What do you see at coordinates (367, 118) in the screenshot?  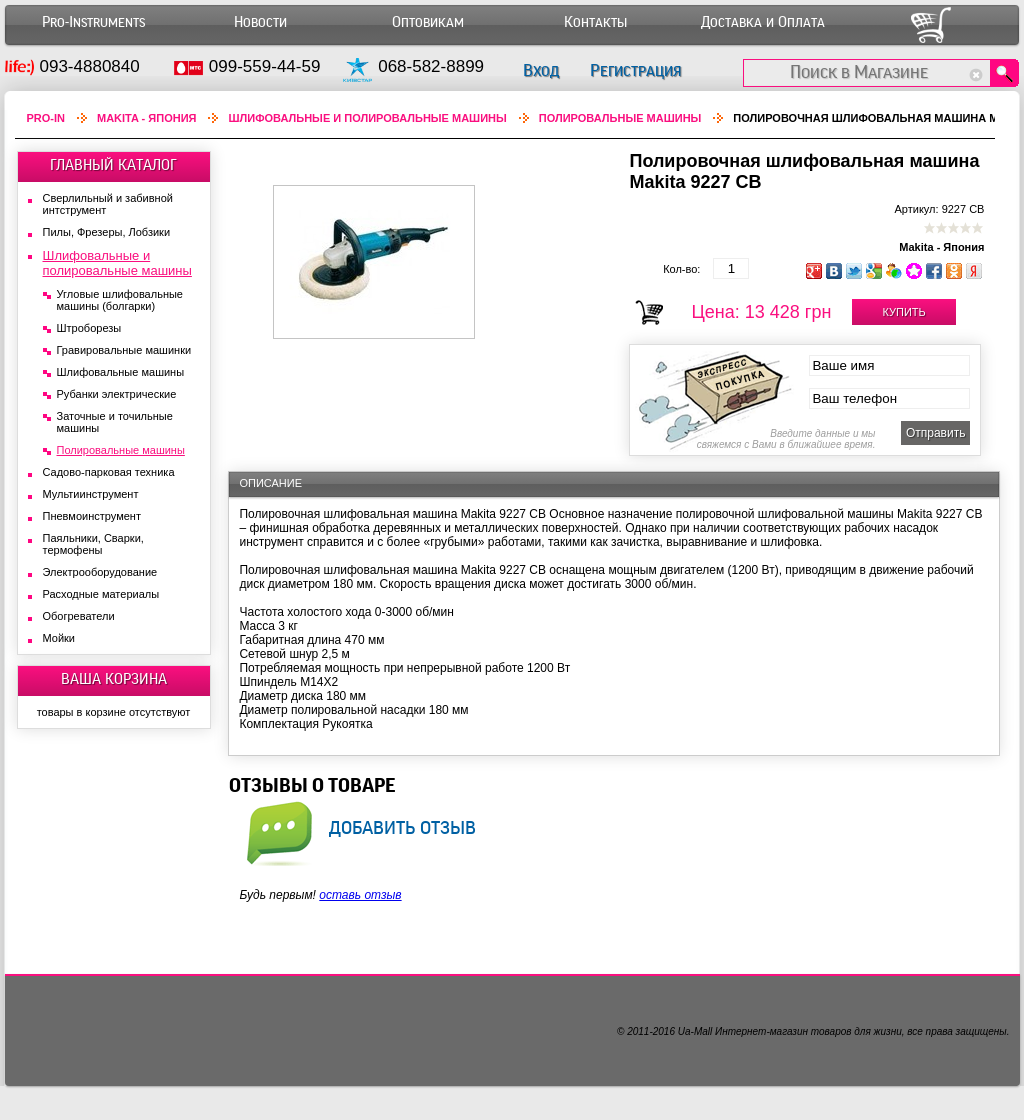 I see `Шлифовальные и полировальные машины` at bounding box center [367, 118].